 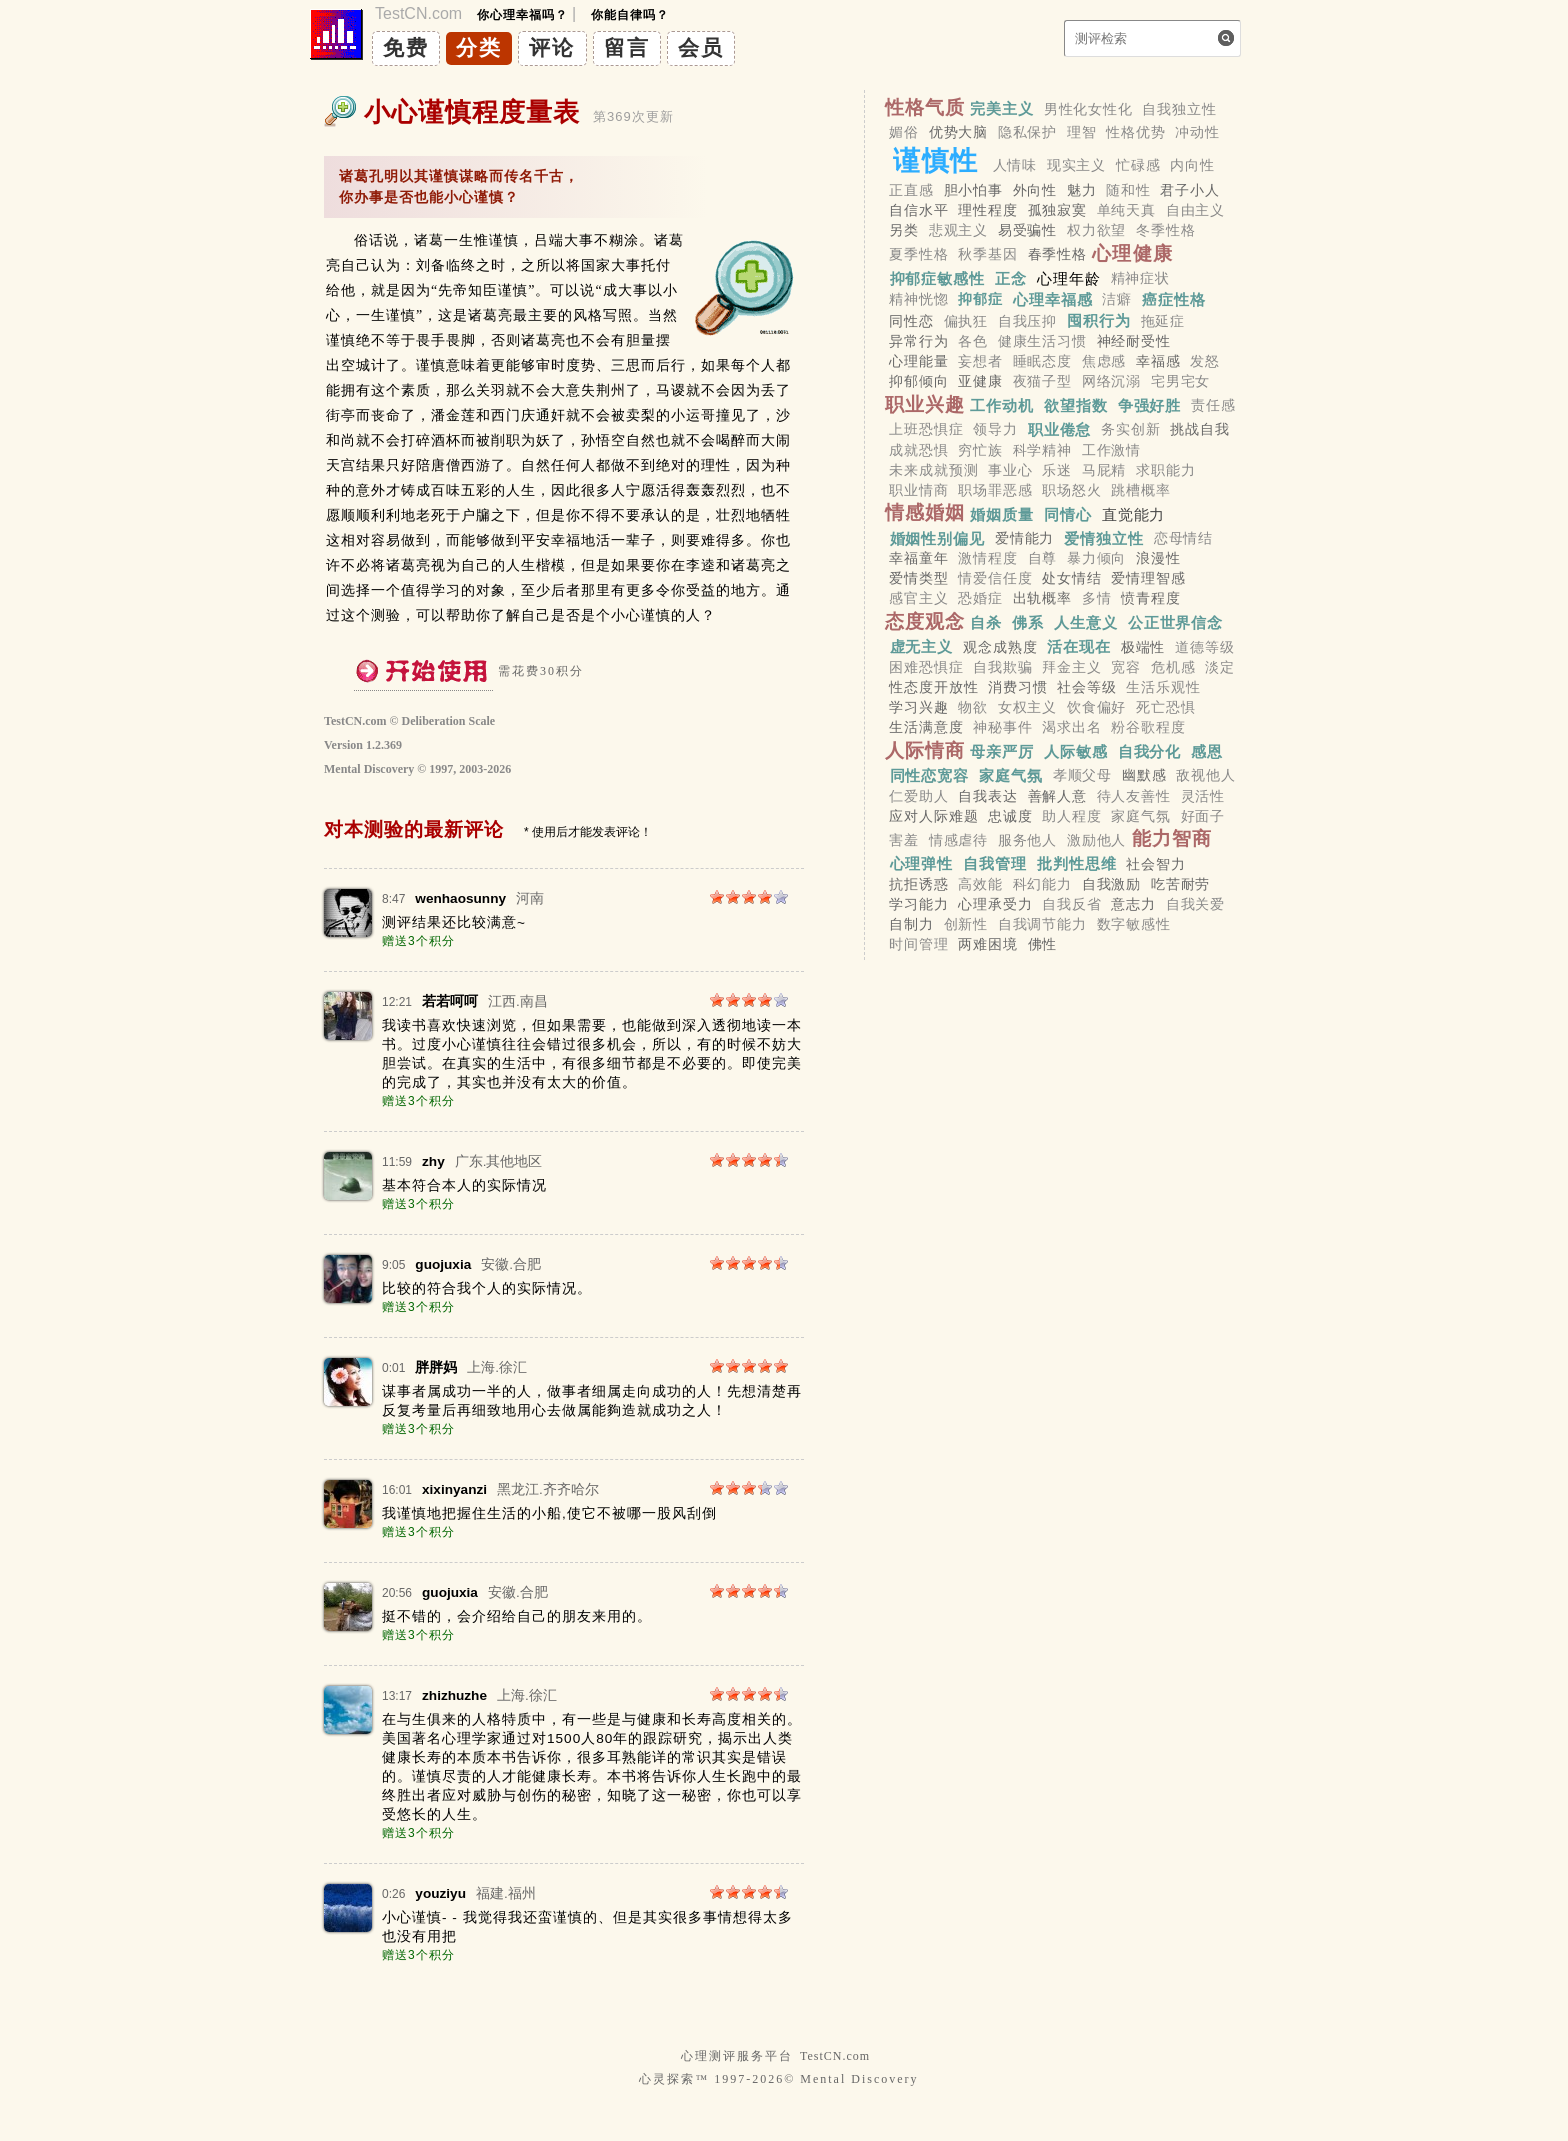 What do you see at coordinates (1144, 776) in the screenshot?
I see `幽默感` at bounding box center [1144, 776].